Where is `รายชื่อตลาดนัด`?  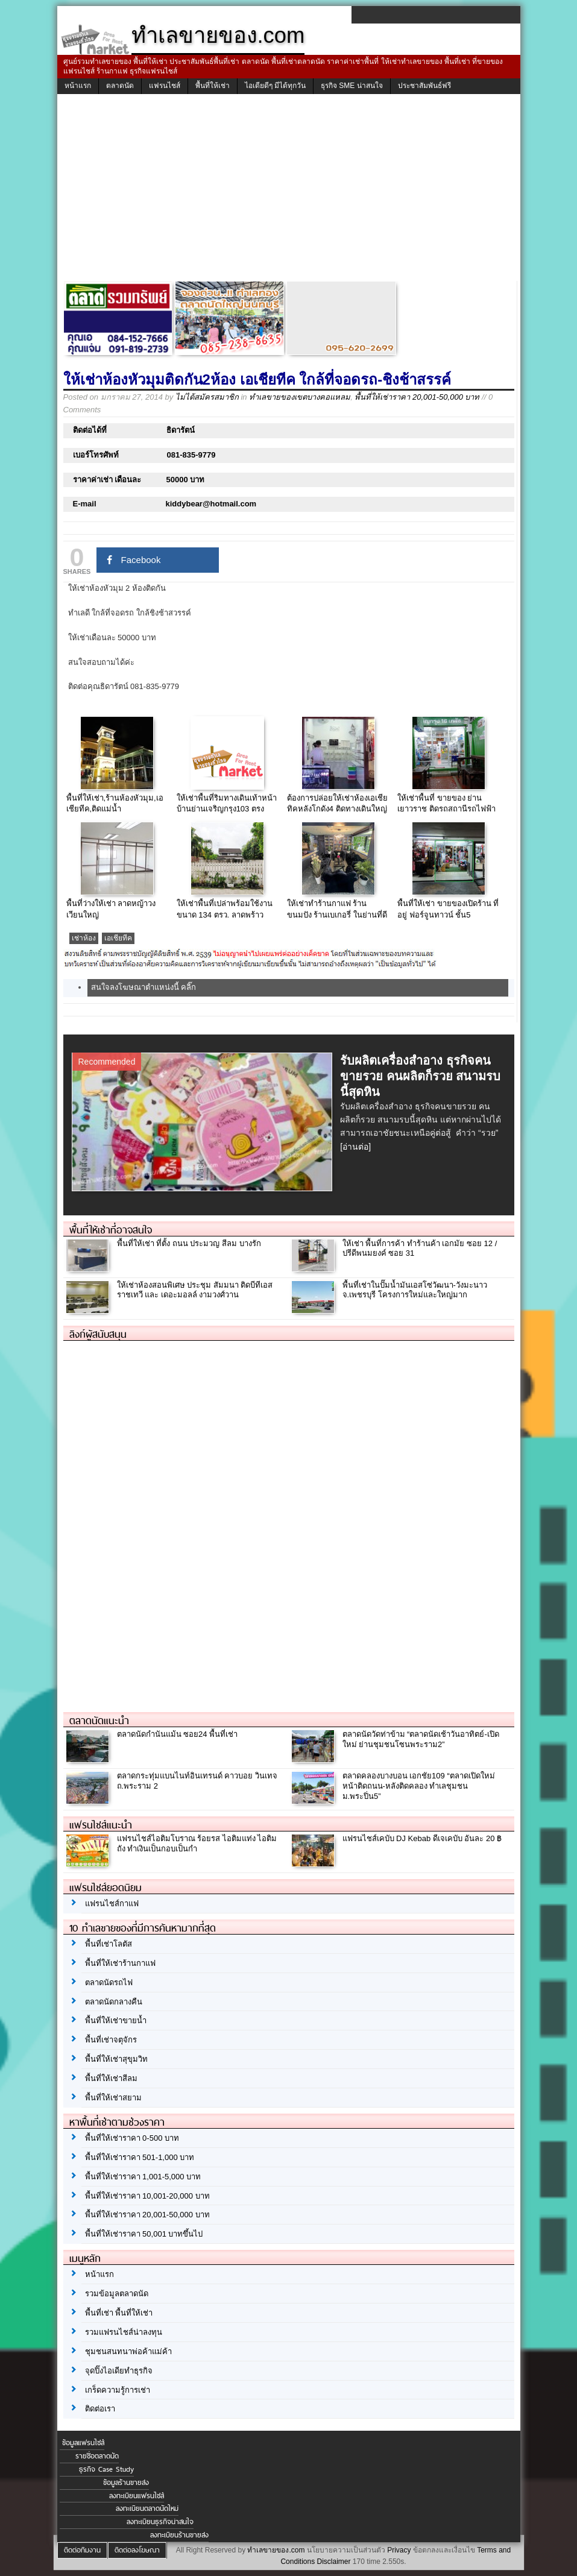
รายชื่อตลาดนัด is located at coordinates (97, 2456).